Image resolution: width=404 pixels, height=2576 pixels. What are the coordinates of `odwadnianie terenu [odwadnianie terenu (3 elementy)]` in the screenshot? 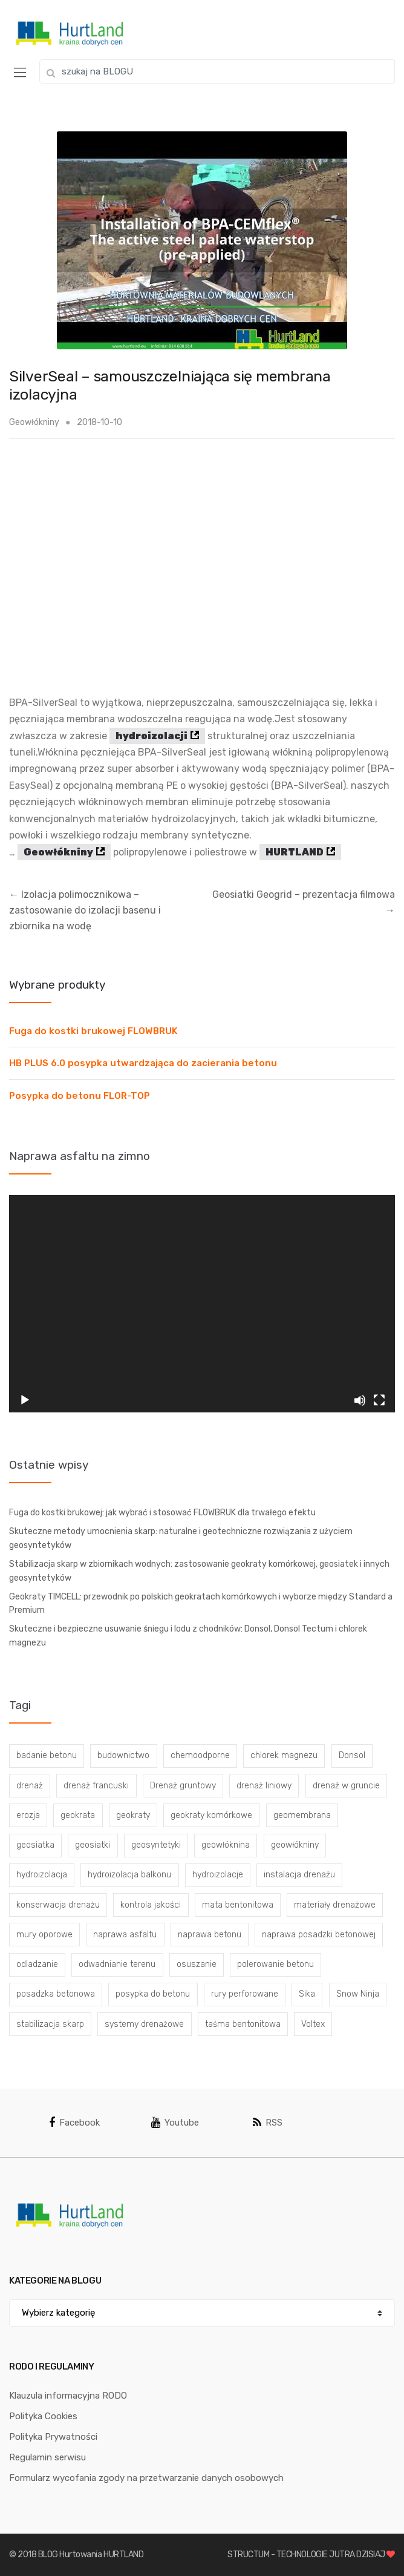 It's located at (117, 1964).